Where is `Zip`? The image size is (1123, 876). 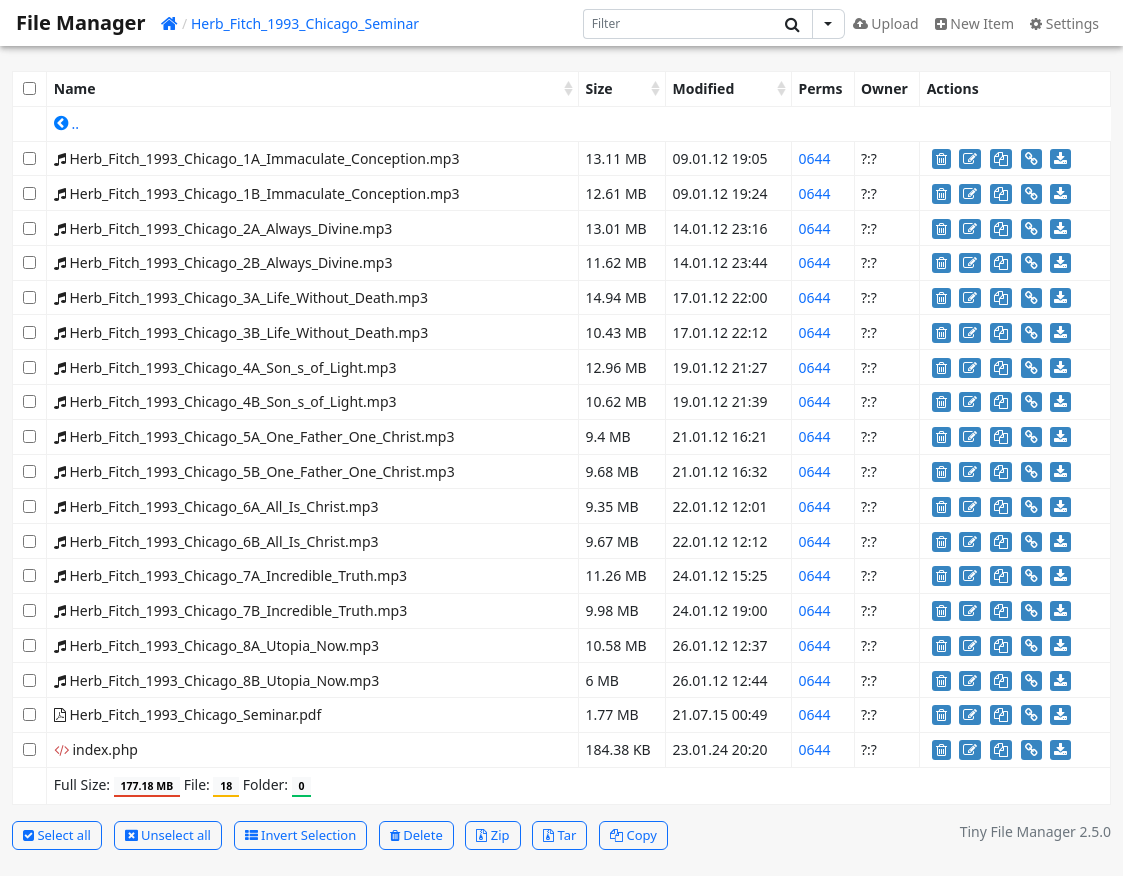
Zip is located at coordinates (492, 835).